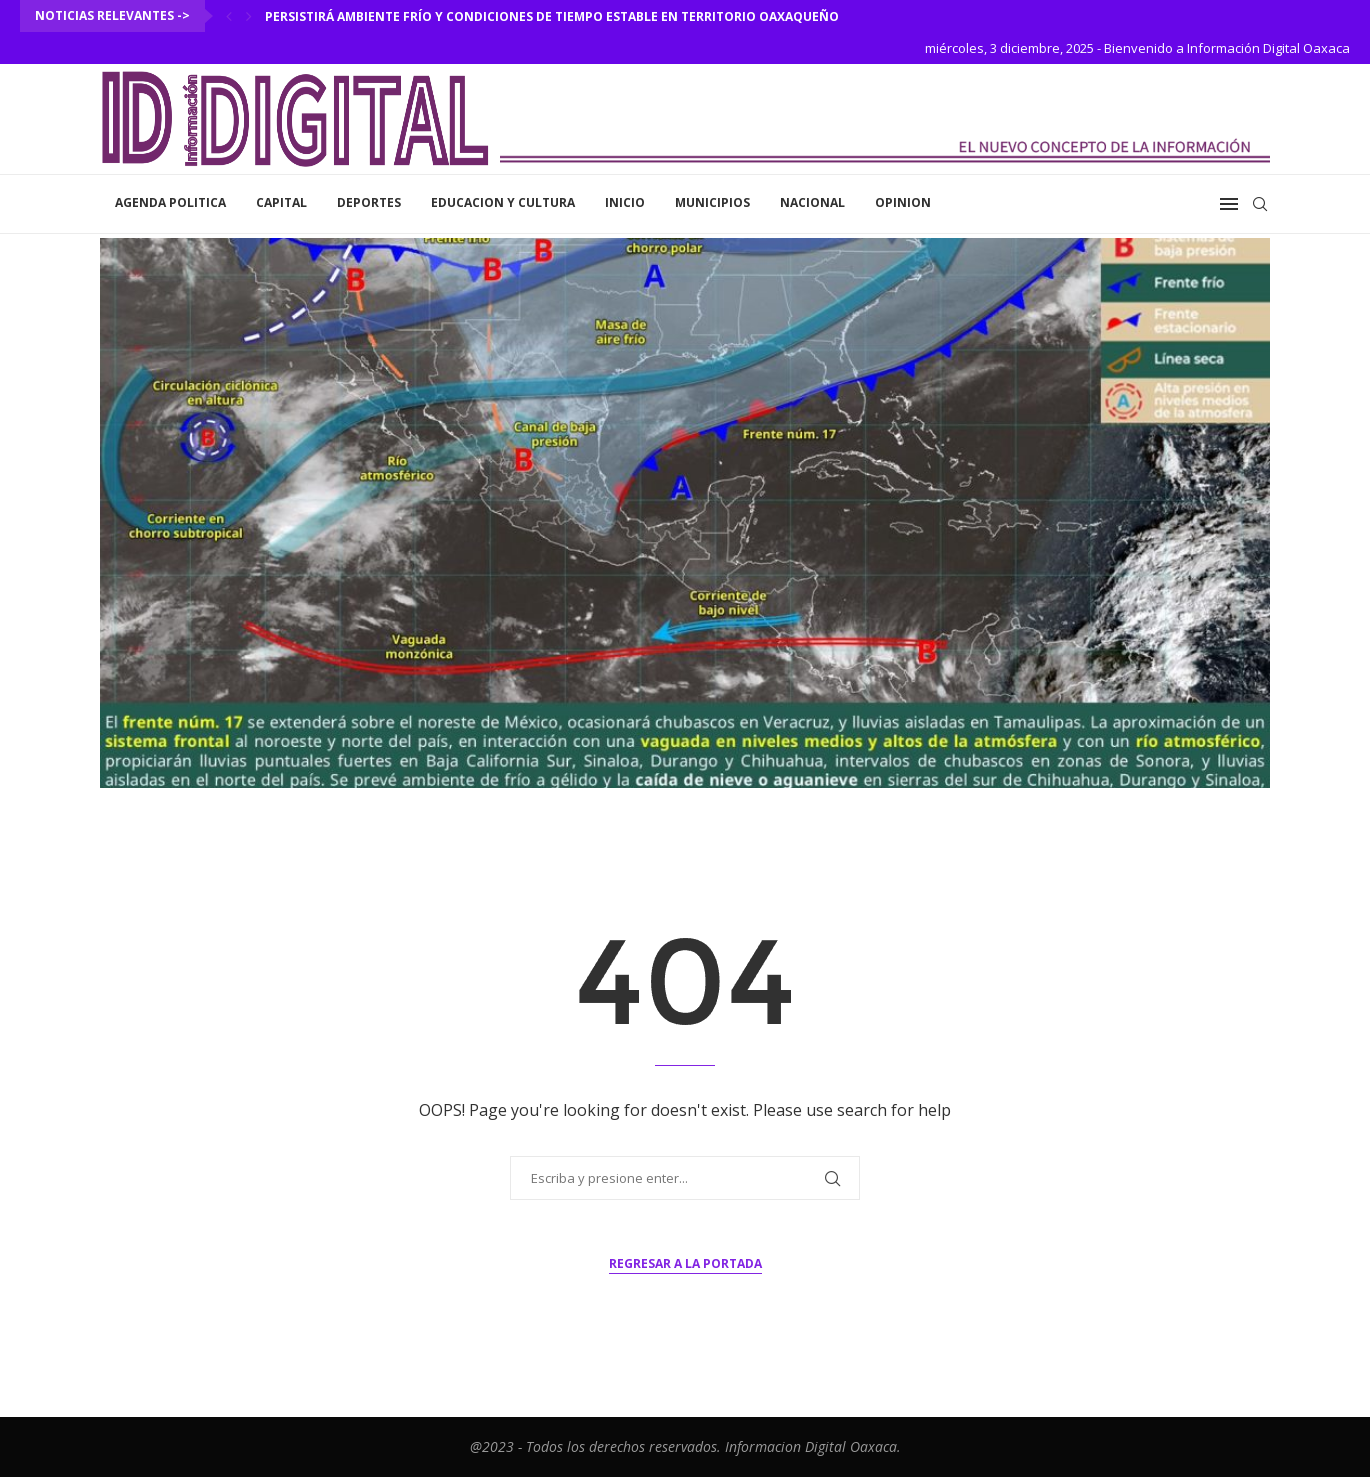 This screenshot has width=1370, height=1477. What do you see at coordinates (369, 202) in the screenshot?
I see `Deportes` at bounding box center [369, 202].